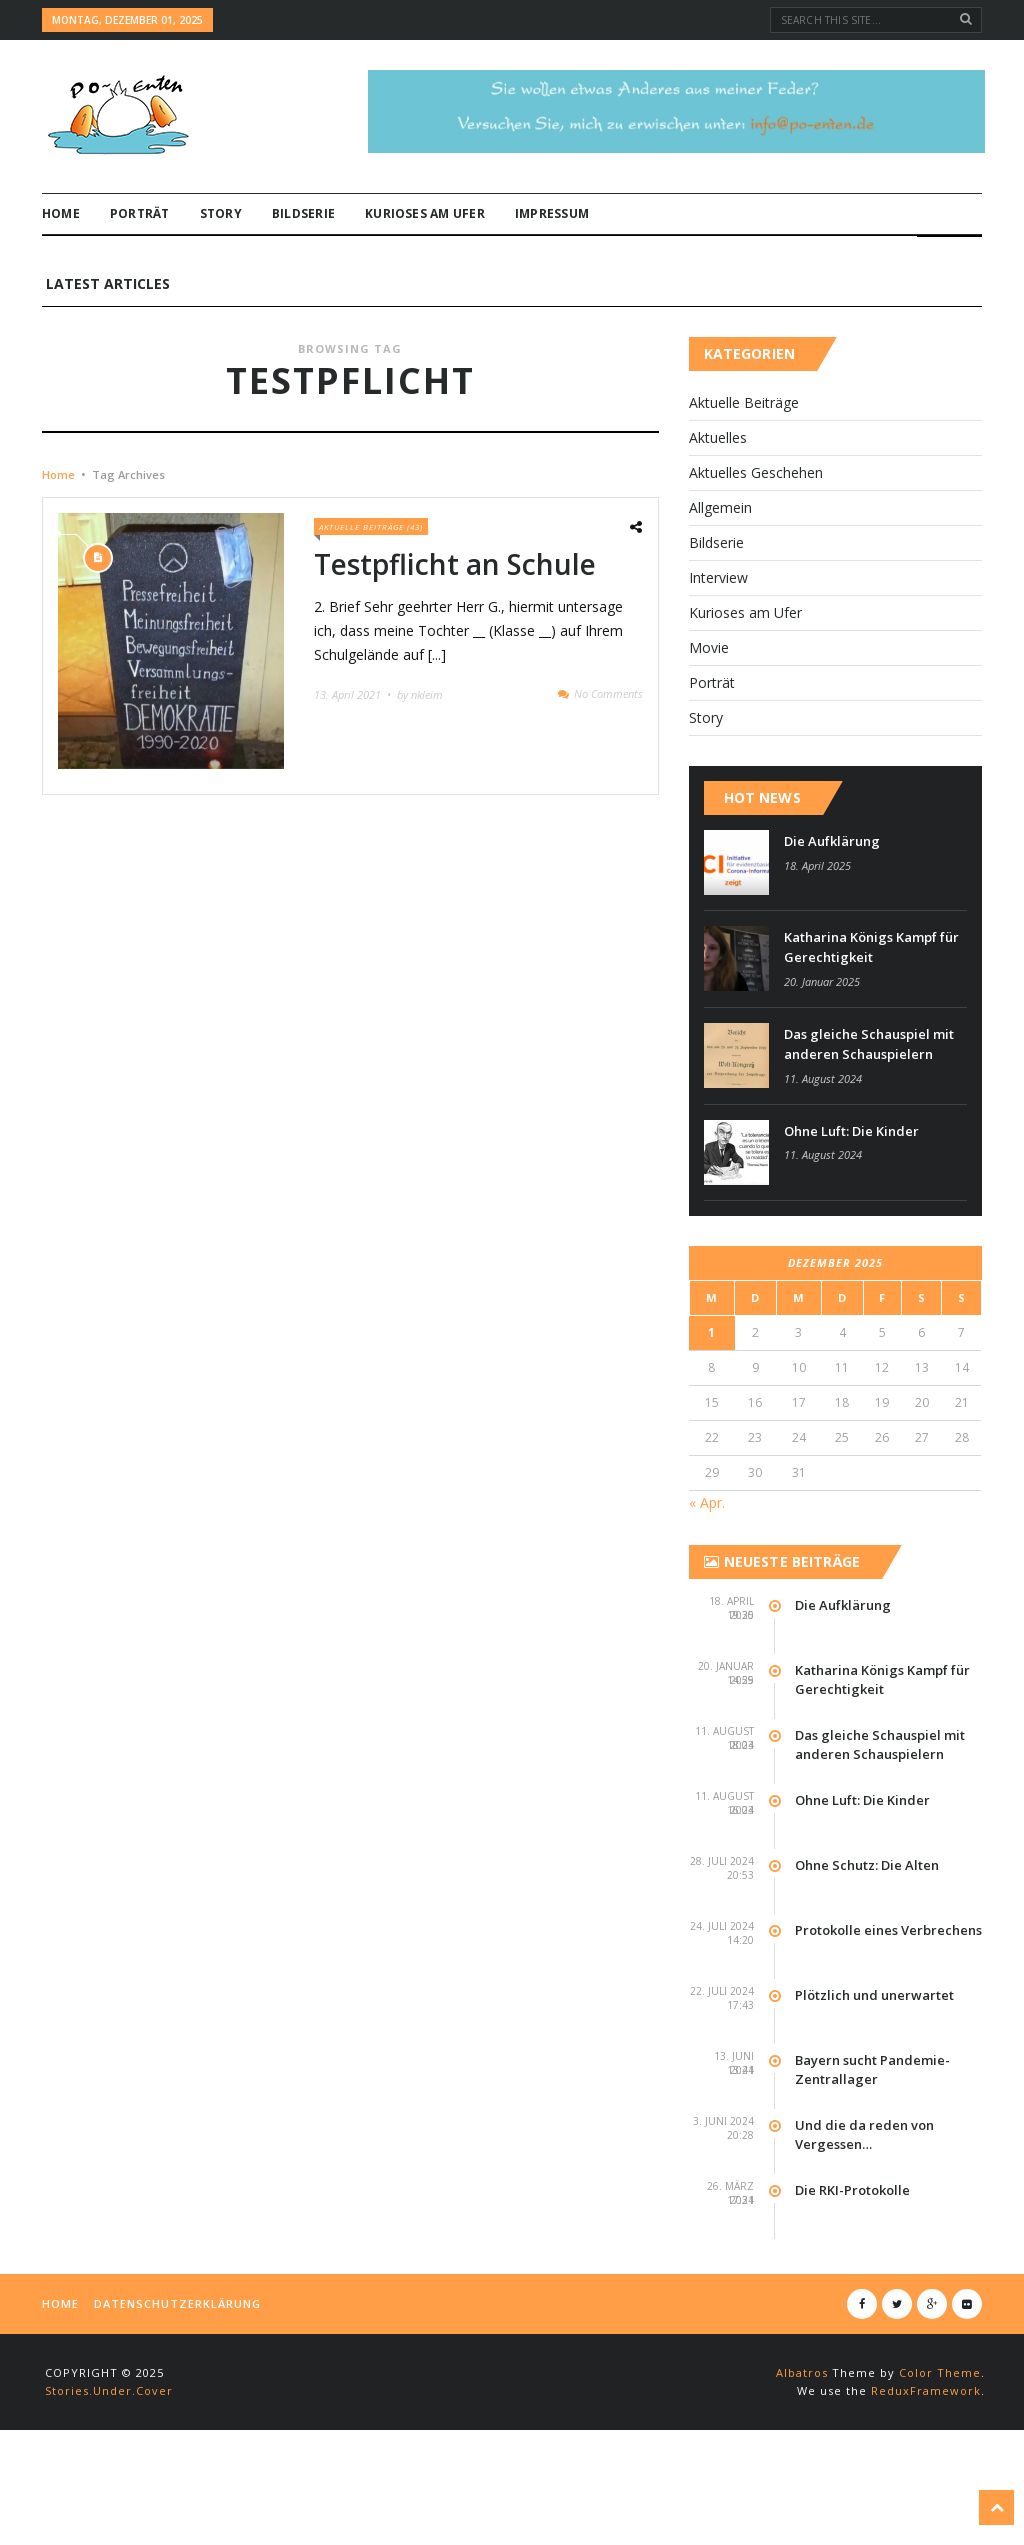 The image size is (1024, 2545). Describe the element at coordinates (552, 213) in the screenshot. I see `Impressum` at that location.